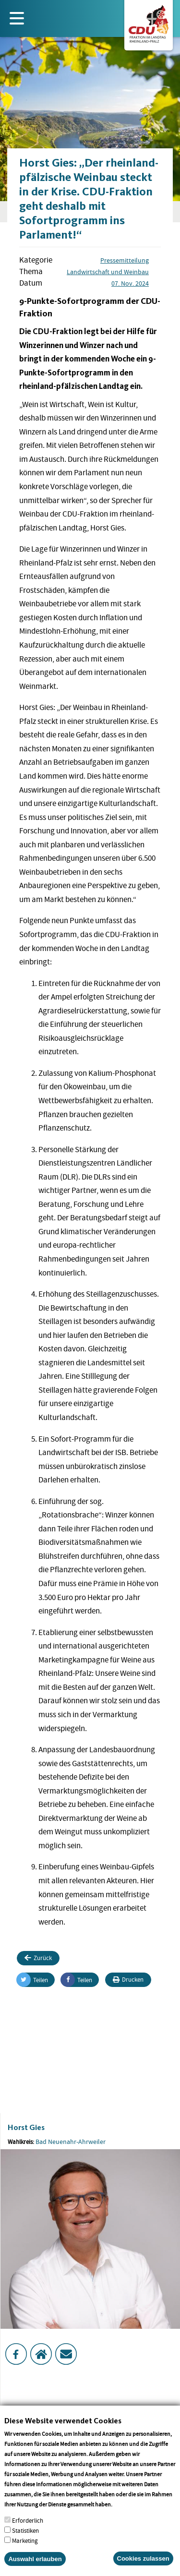 This screenshot has height=2576, width=180. What do you see at coordinates (25, 2540) in the screenshot?
I see `Statistiken` at bounding box center [25, 2540].